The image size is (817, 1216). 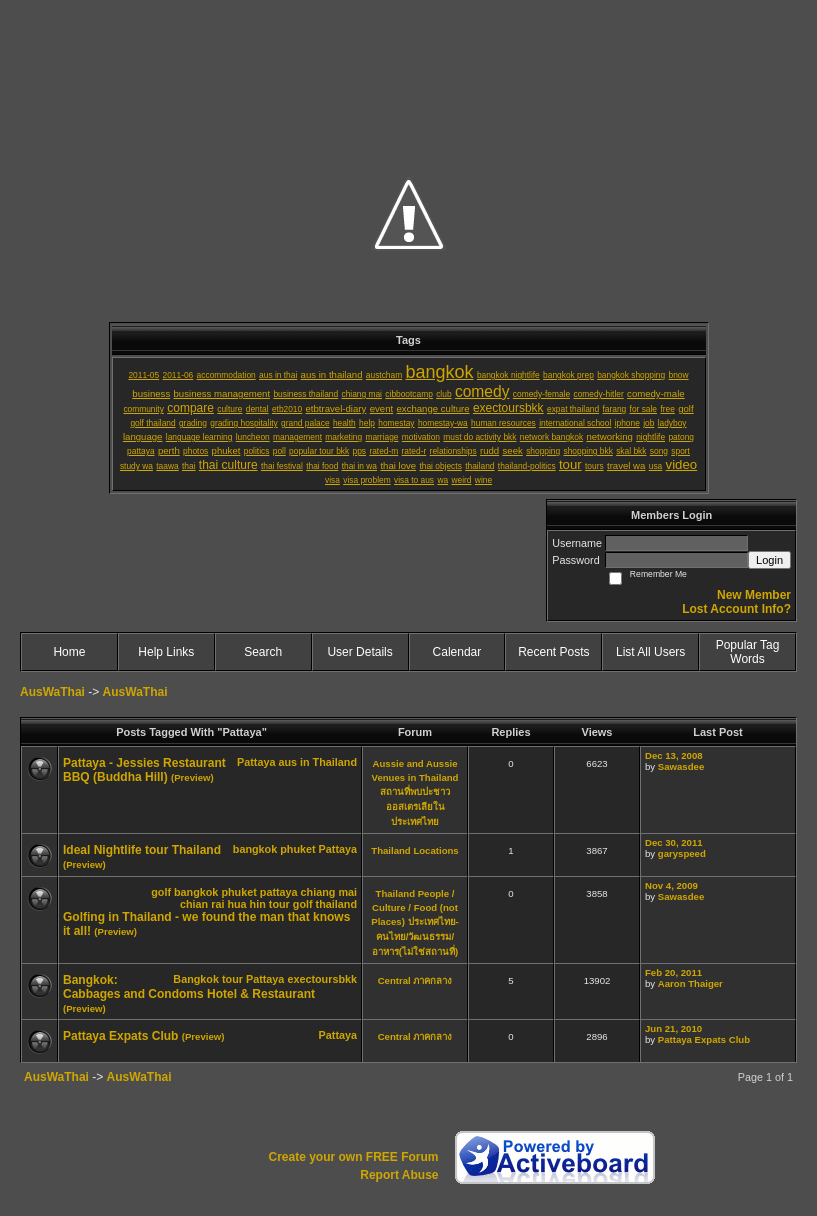 What do you see at coordinates (189, 987) in the screenshot?
I see `Bangkok: Cabbages and Condoms Hotel & Restaurant` at bounding box center [189, 987].